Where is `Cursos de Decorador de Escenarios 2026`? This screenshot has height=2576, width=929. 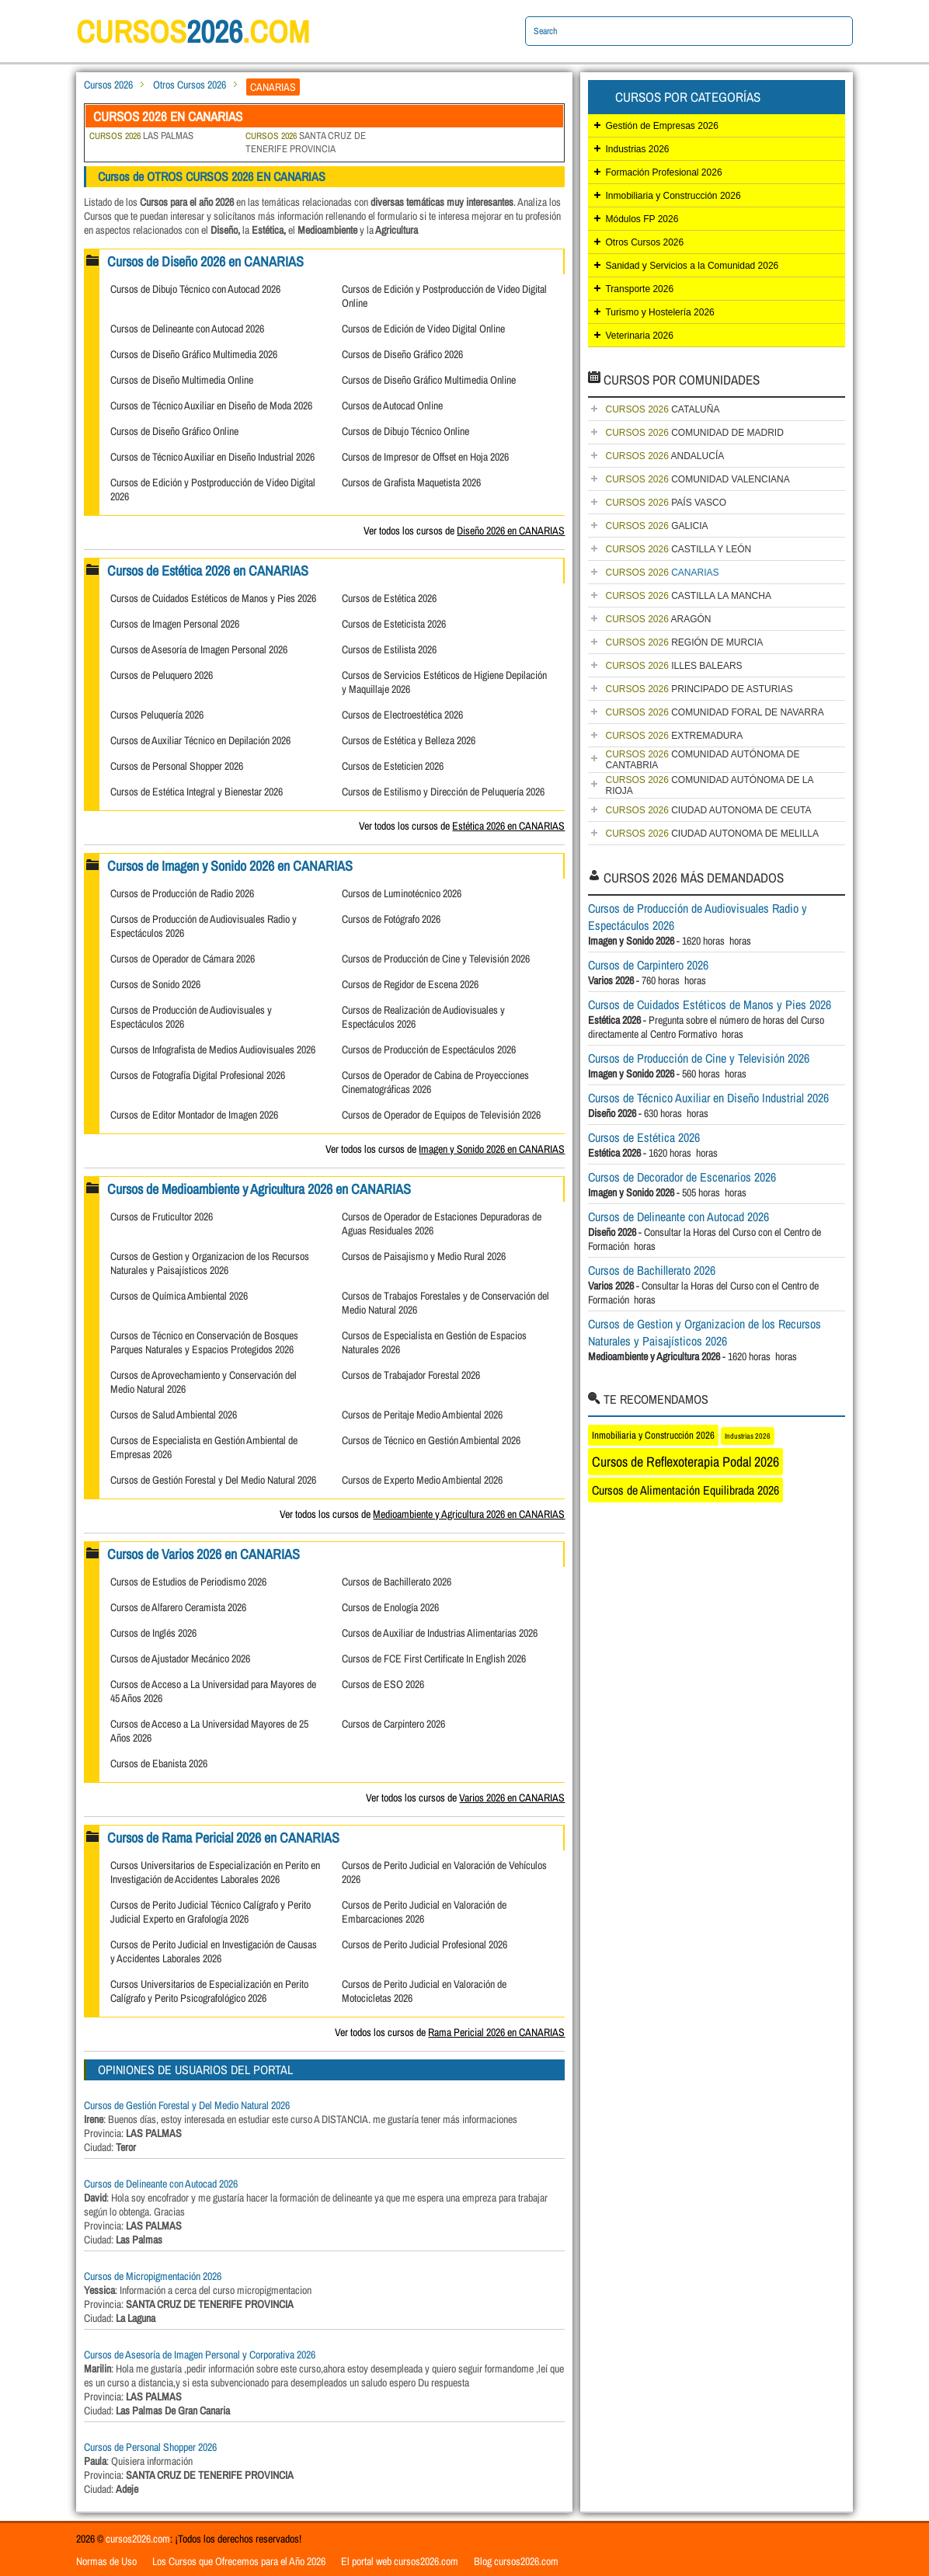
Cursos de Decorador de Escenarios 2026 is located at coordinates (682, 1176).